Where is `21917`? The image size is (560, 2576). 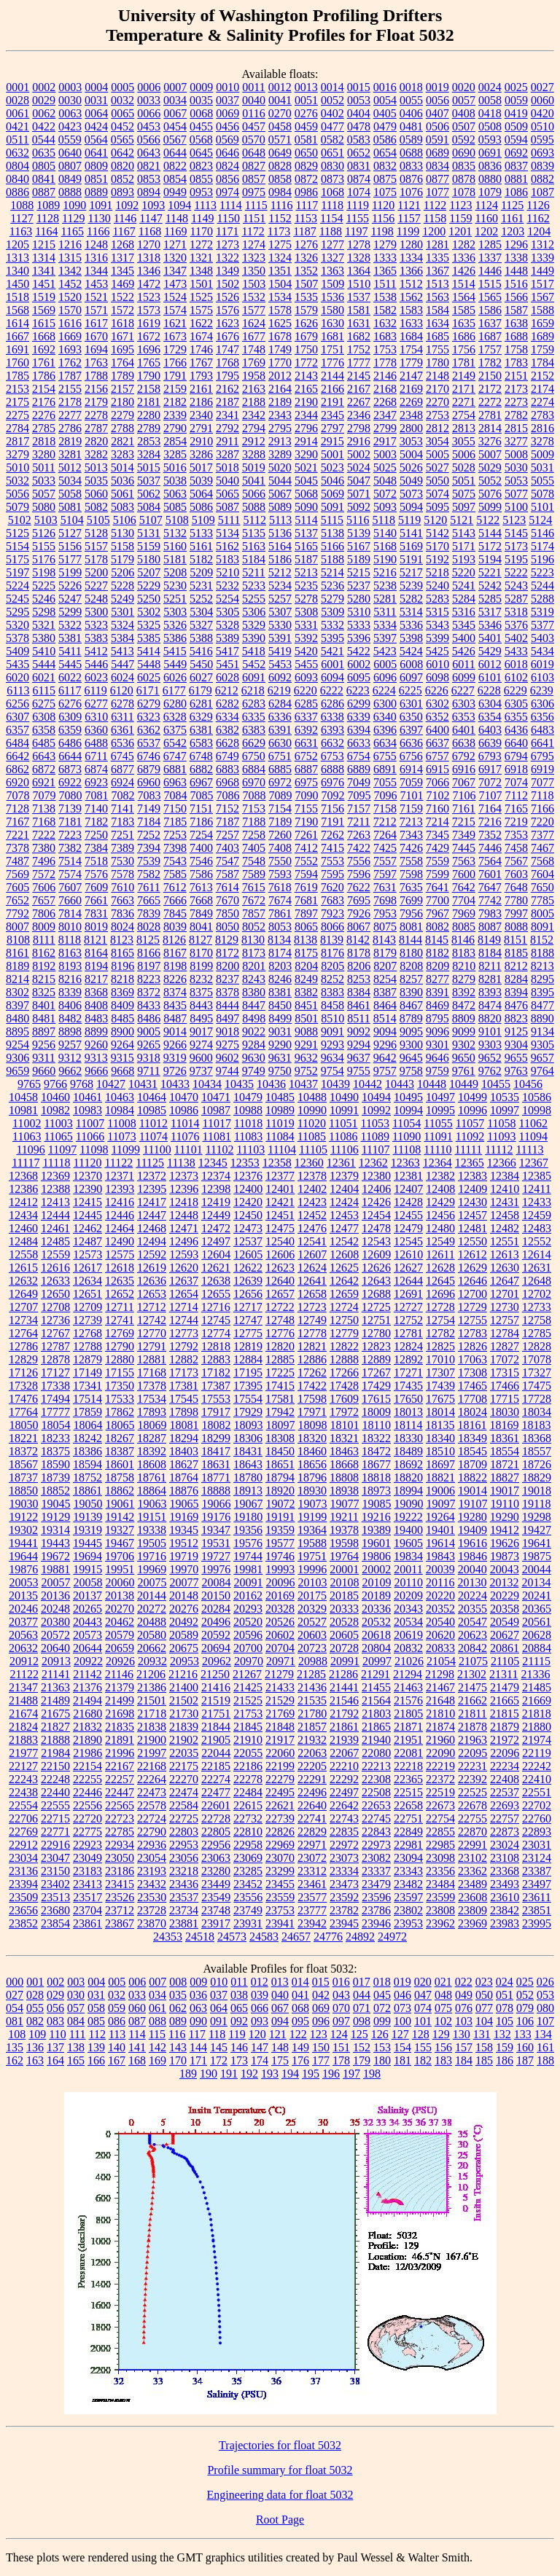
21917 is located at coordinates (280, 1740).